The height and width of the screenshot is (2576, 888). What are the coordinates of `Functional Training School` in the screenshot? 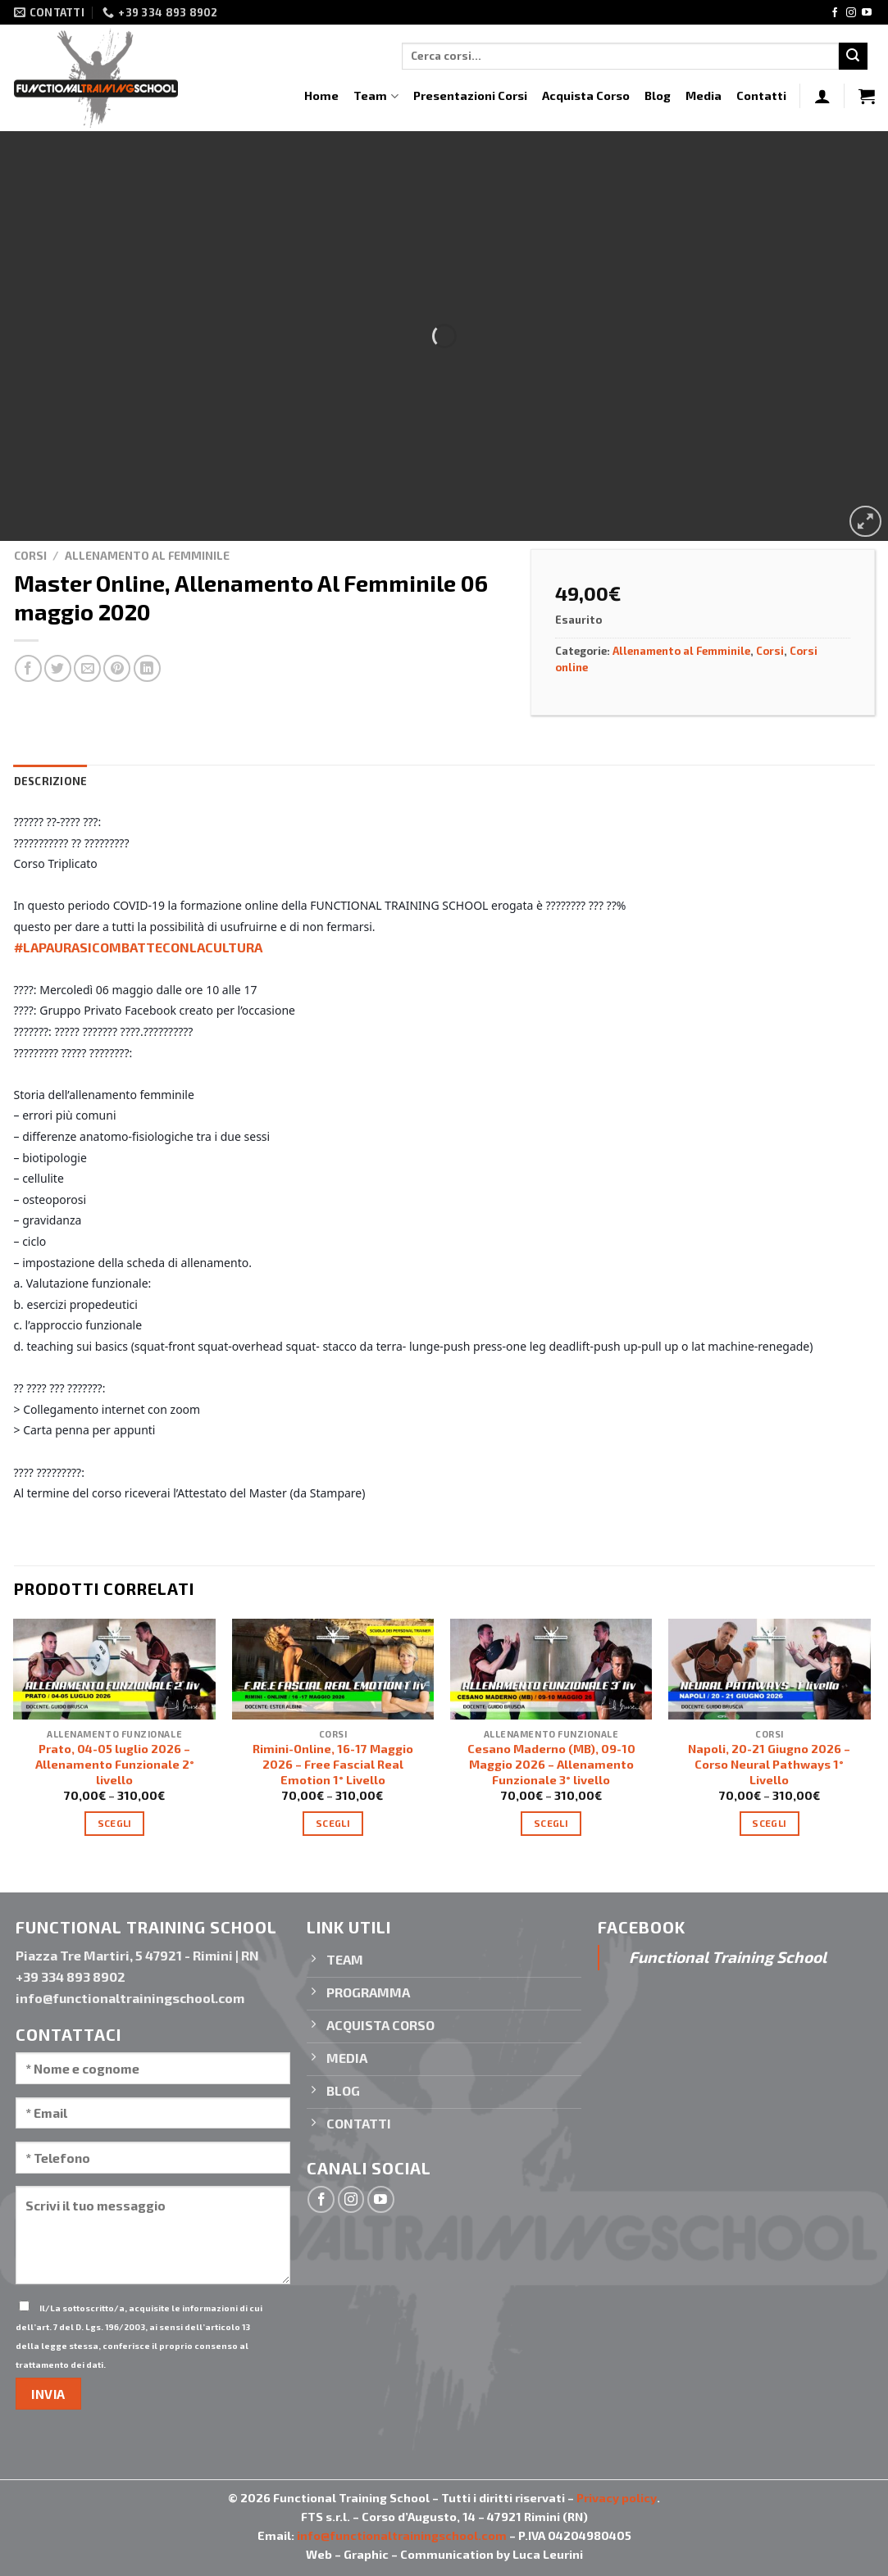 It's located at (728, 1956).